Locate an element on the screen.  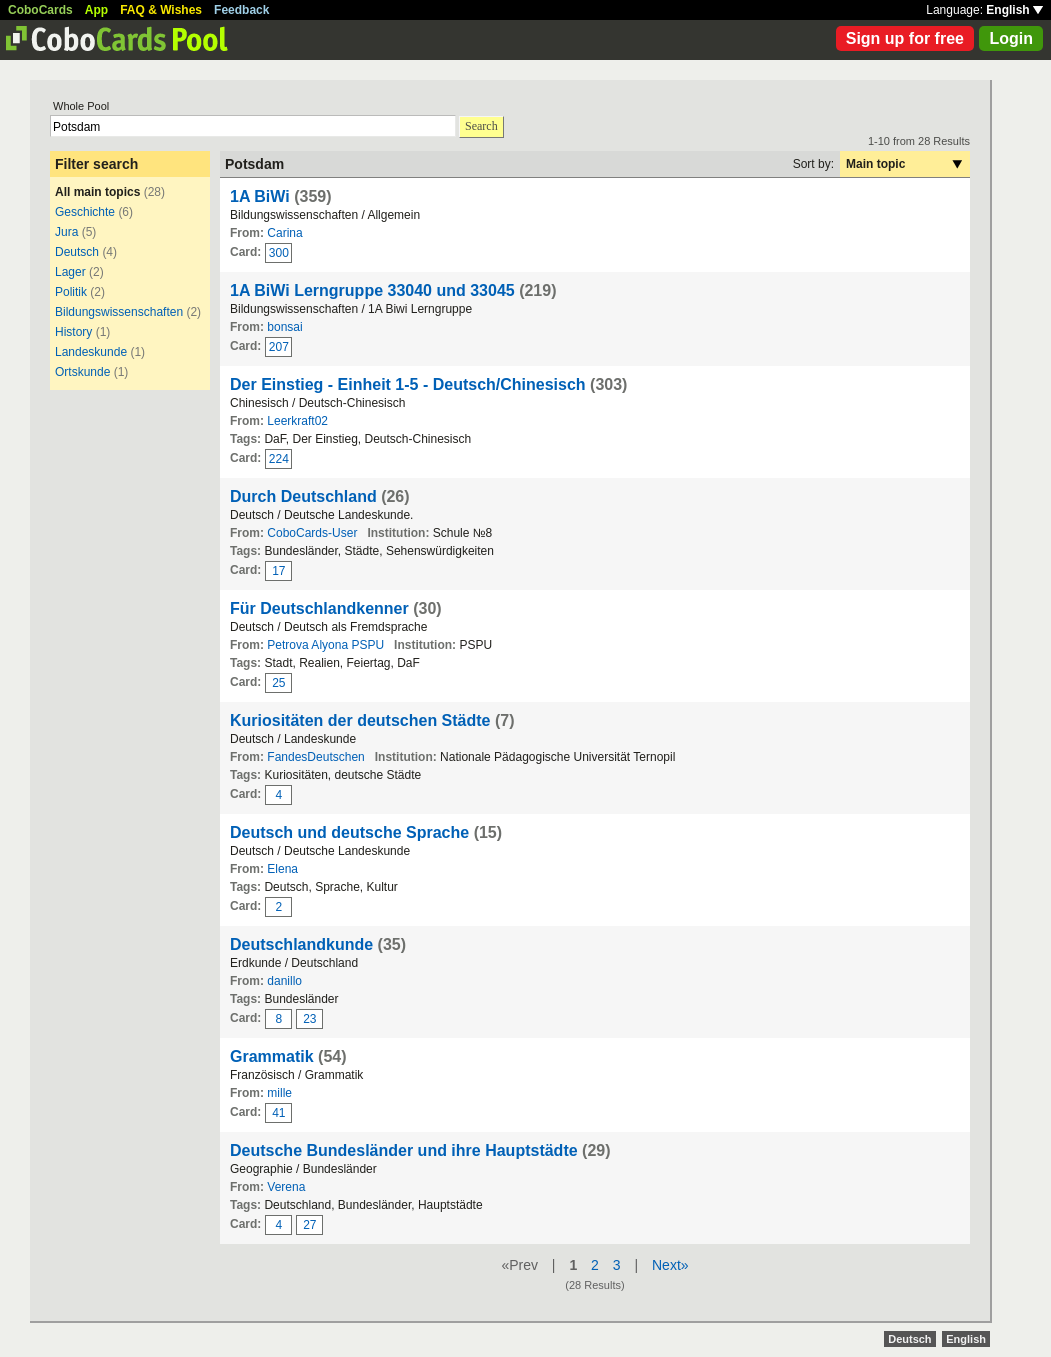
41 is located at coordinates (278, 1113).